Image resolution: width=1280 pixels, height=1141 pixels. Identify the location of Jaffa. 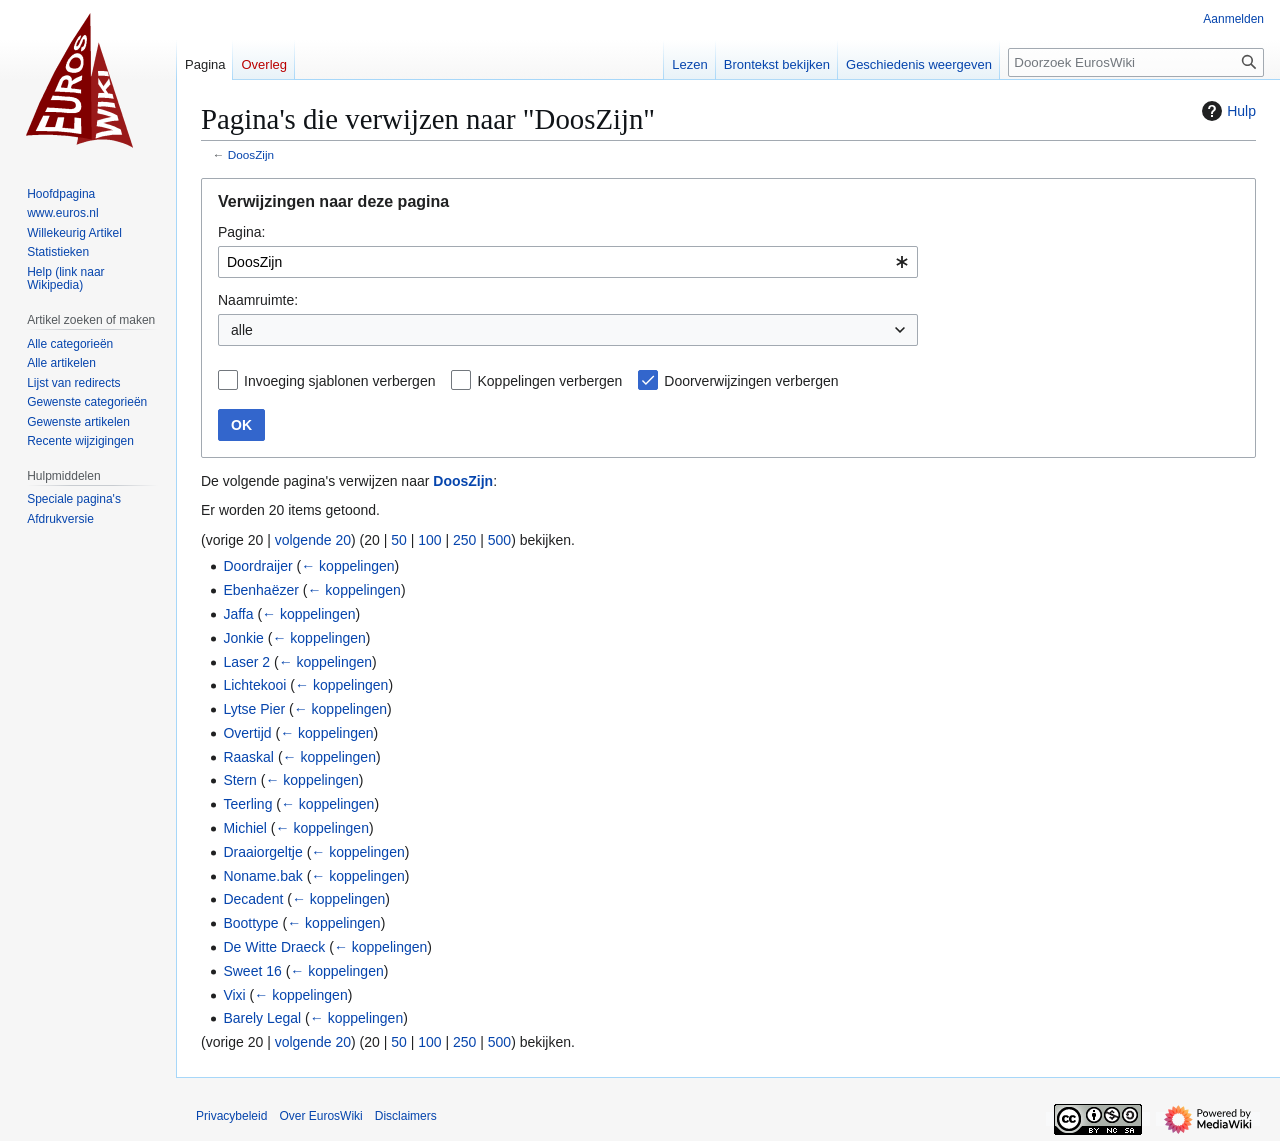
(238, 614).